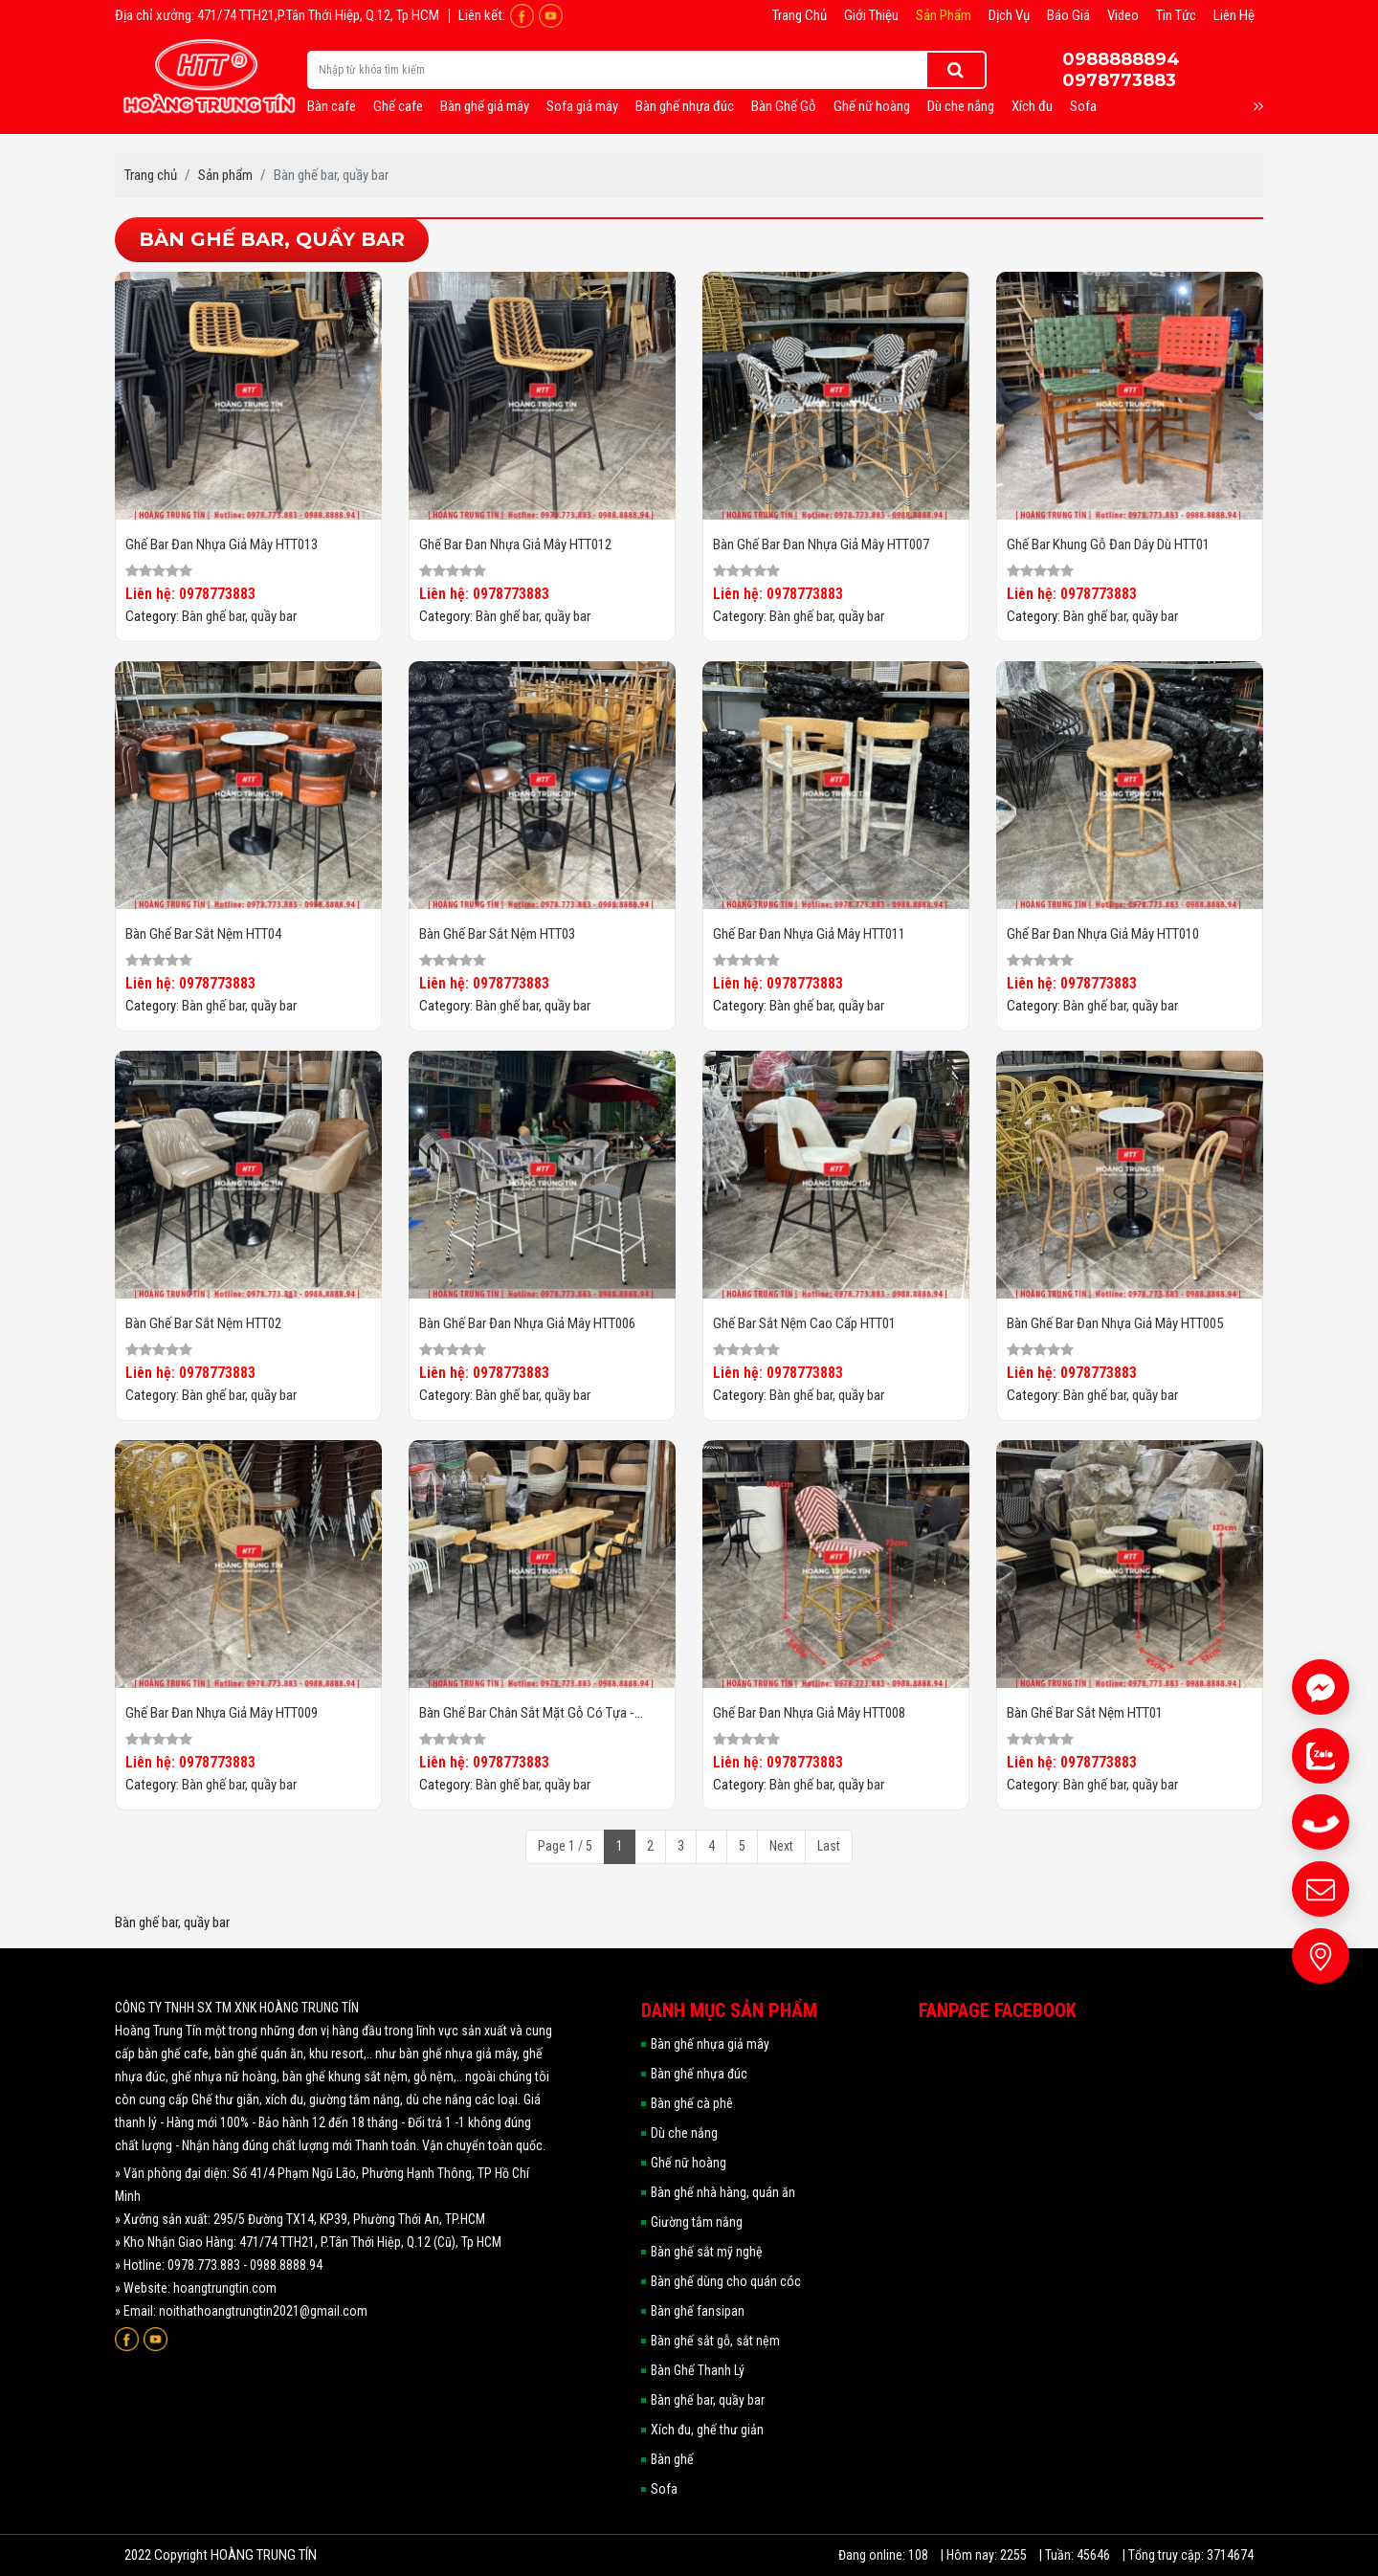  I want to click on Sofa giả mây, so click(582, 106).